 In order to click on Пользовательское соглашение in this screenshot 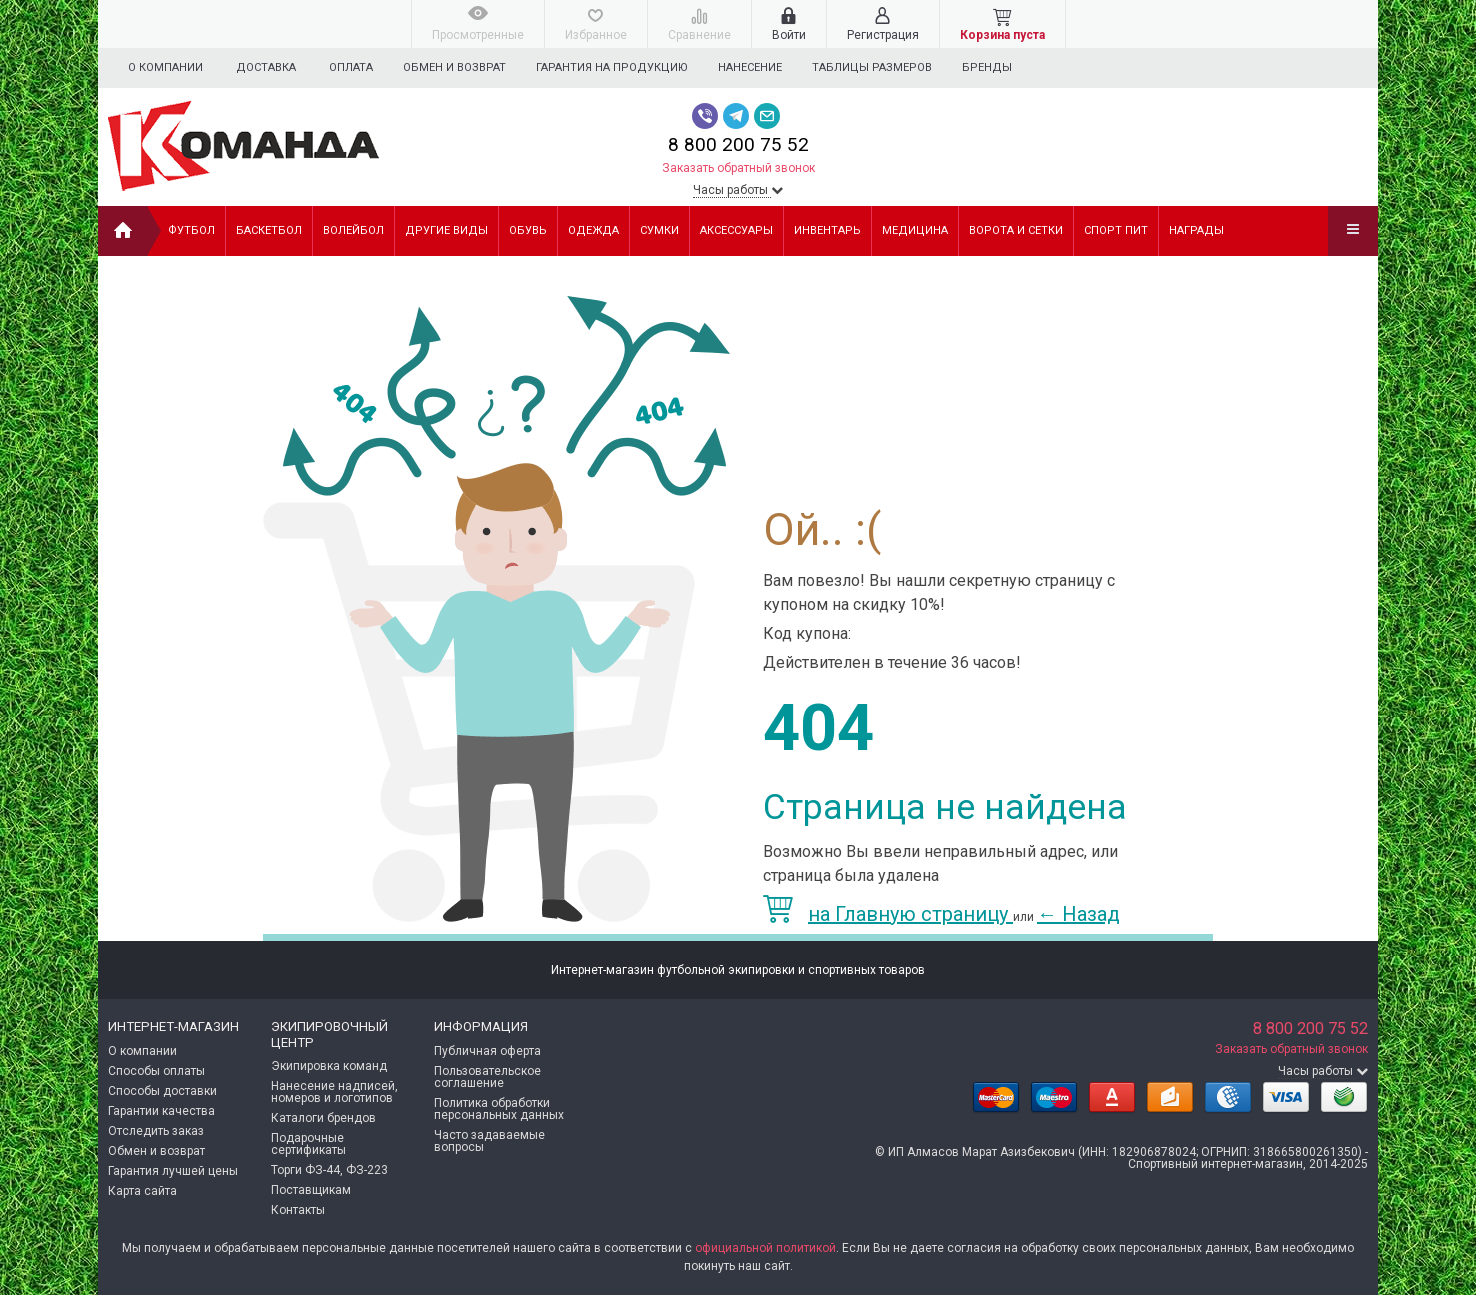, I will do `click(487, 1077)`.